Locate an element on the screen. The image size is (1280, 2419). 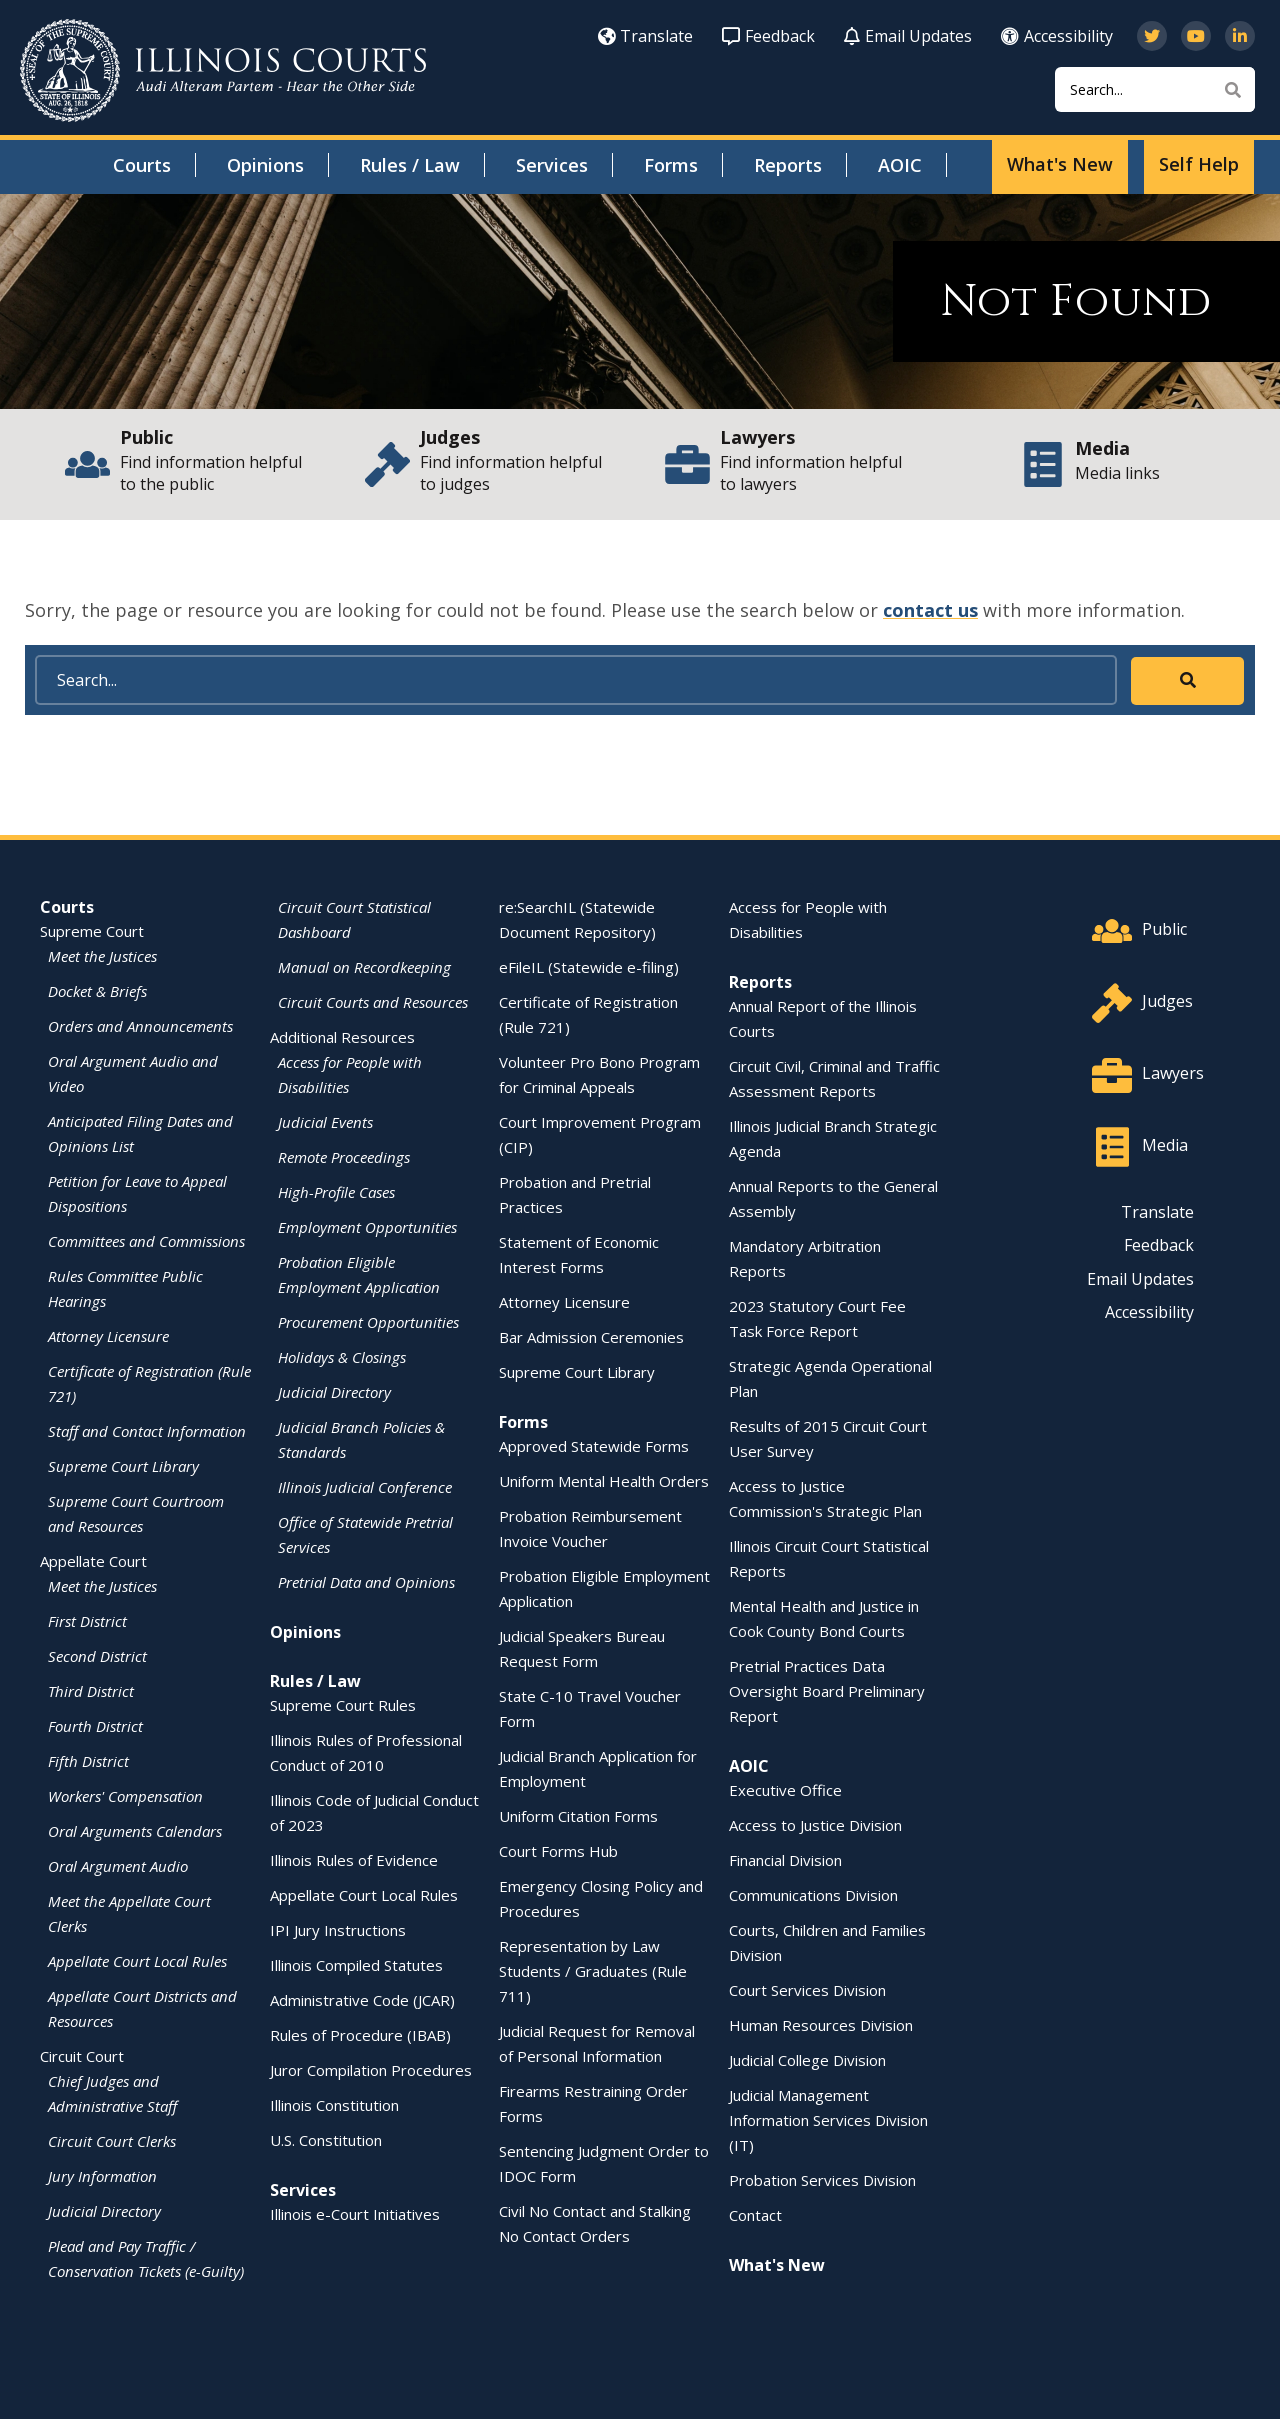
Bar Admission Ceremonies is located at coordinates (591, 1337).